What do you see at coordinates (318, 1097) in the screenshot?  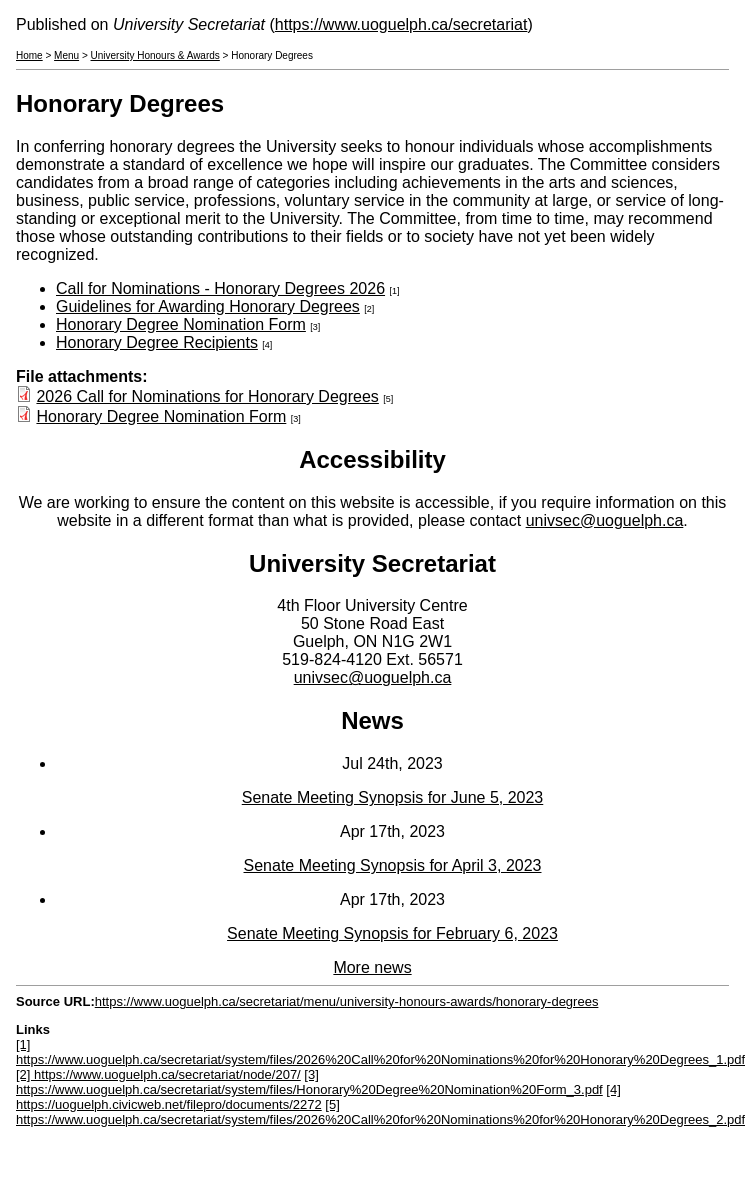 I see `[4] https://uoguelph.civicweb.net/filepro/documents/2272` at bounding box center [318, 1097].